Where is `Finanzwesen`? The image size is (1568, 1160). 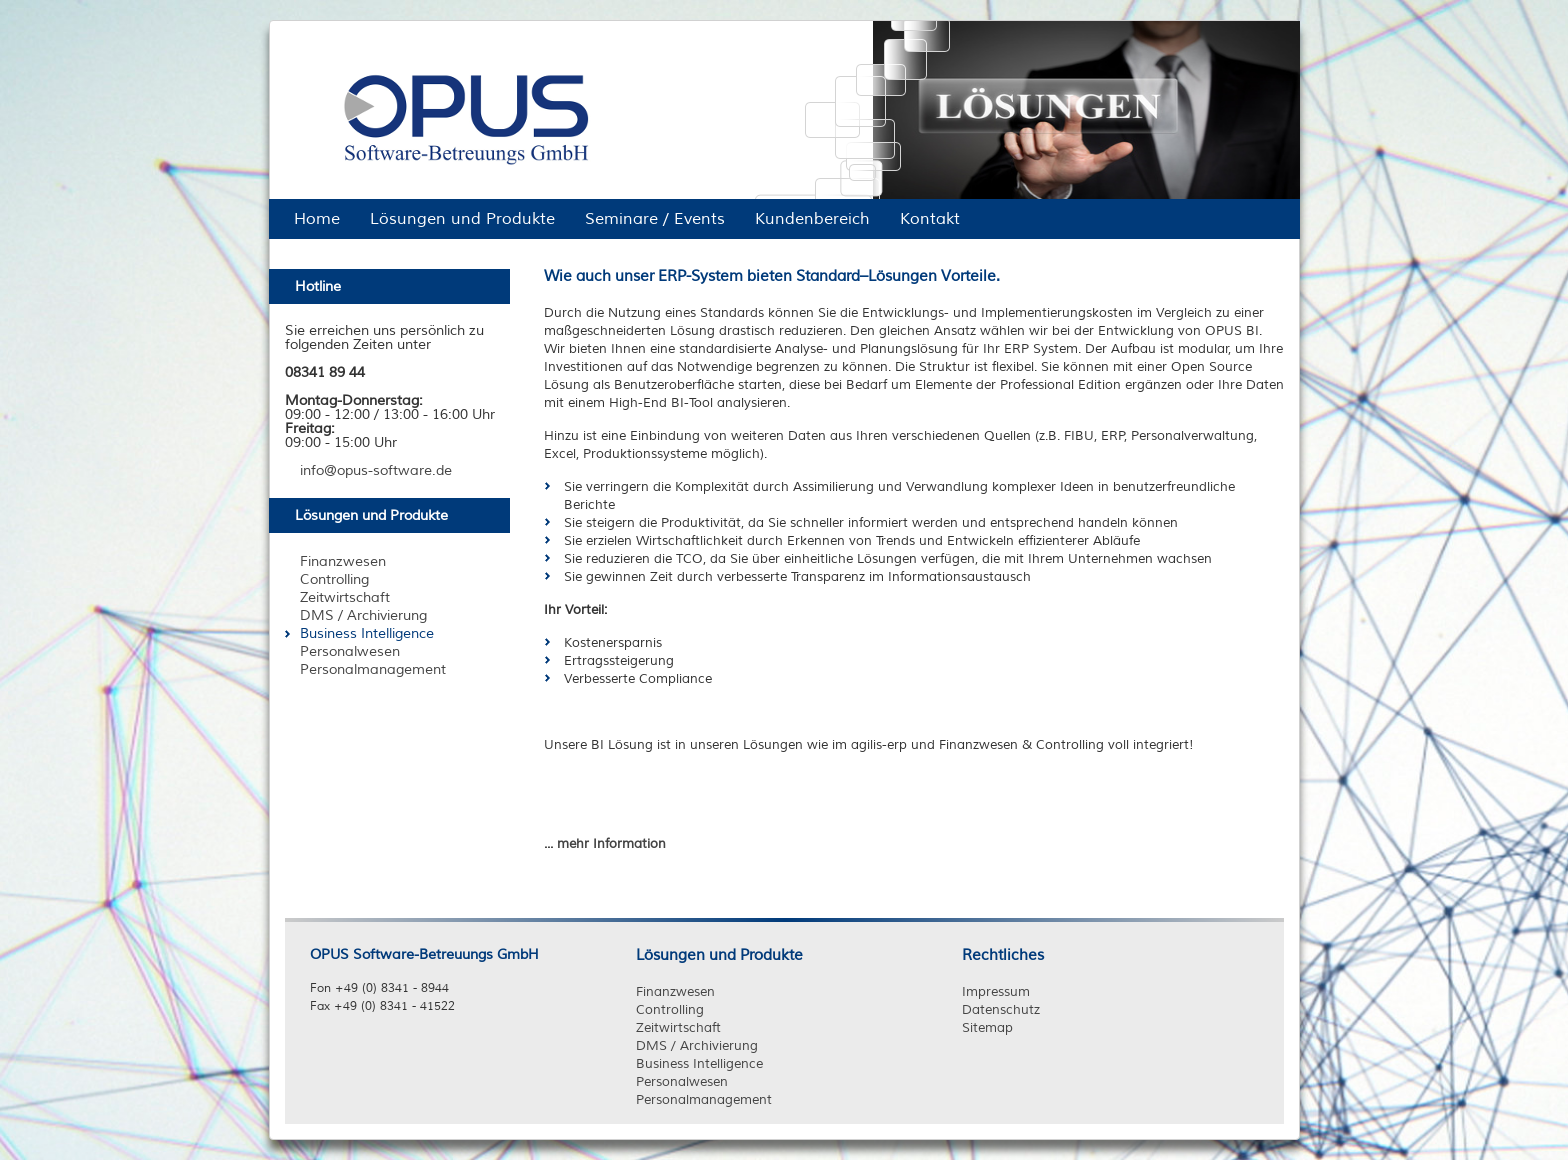 Finanzwesen is located at coordinates (675, 992).